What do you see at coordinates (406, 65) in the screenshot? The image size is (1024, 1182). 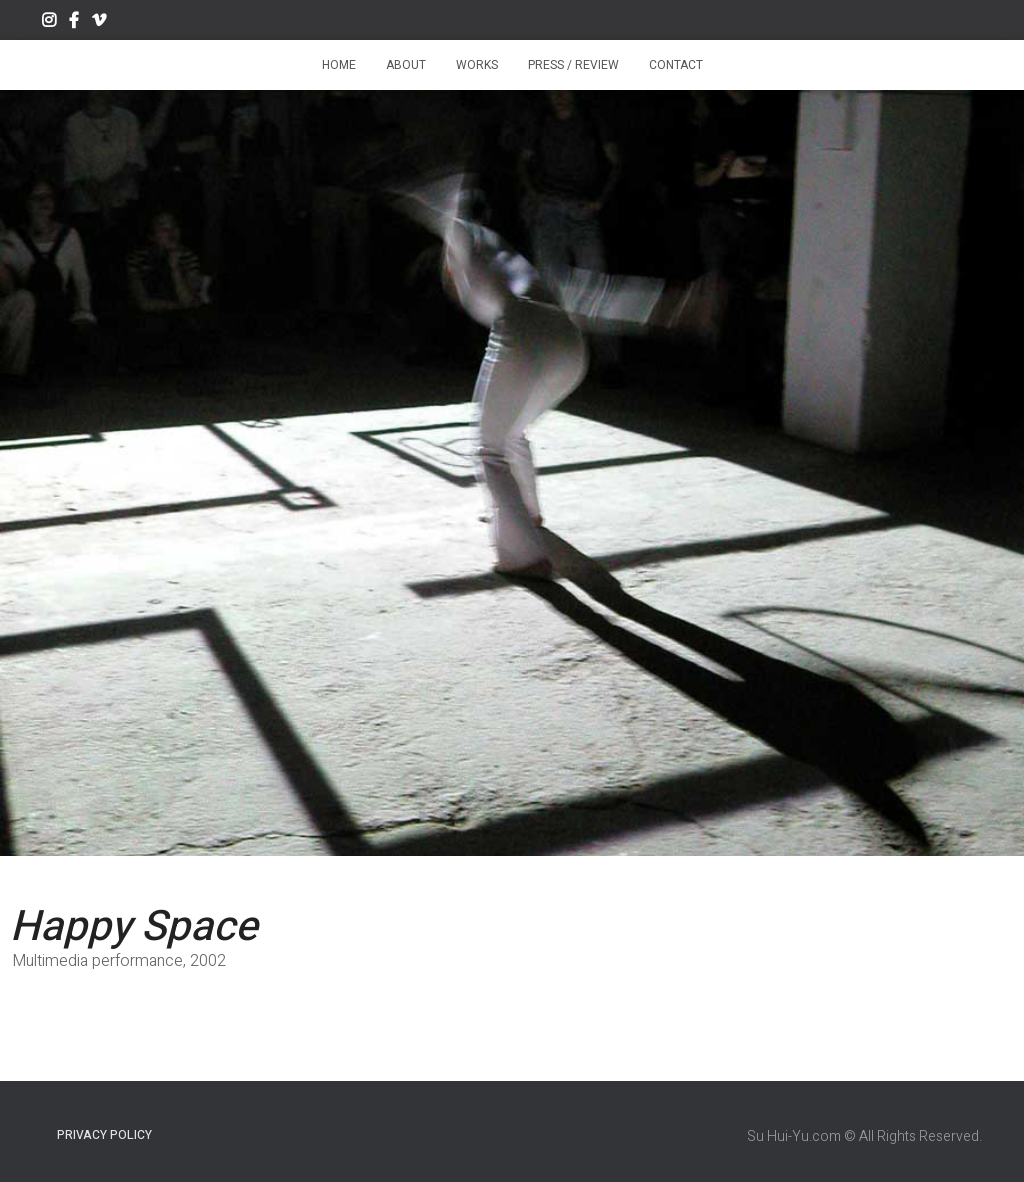 I see `About` at bounding box center [406, 65].